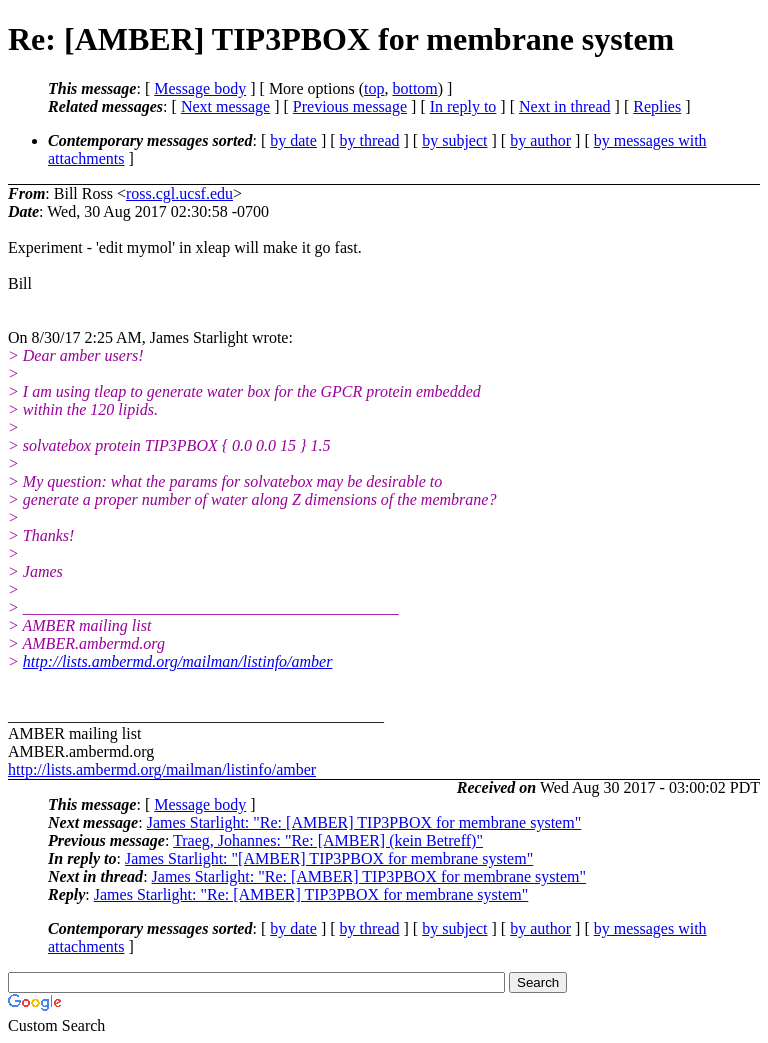  Describe the element at coordinates (463, 106) in the screenshot. I see `In reply to` at that location.